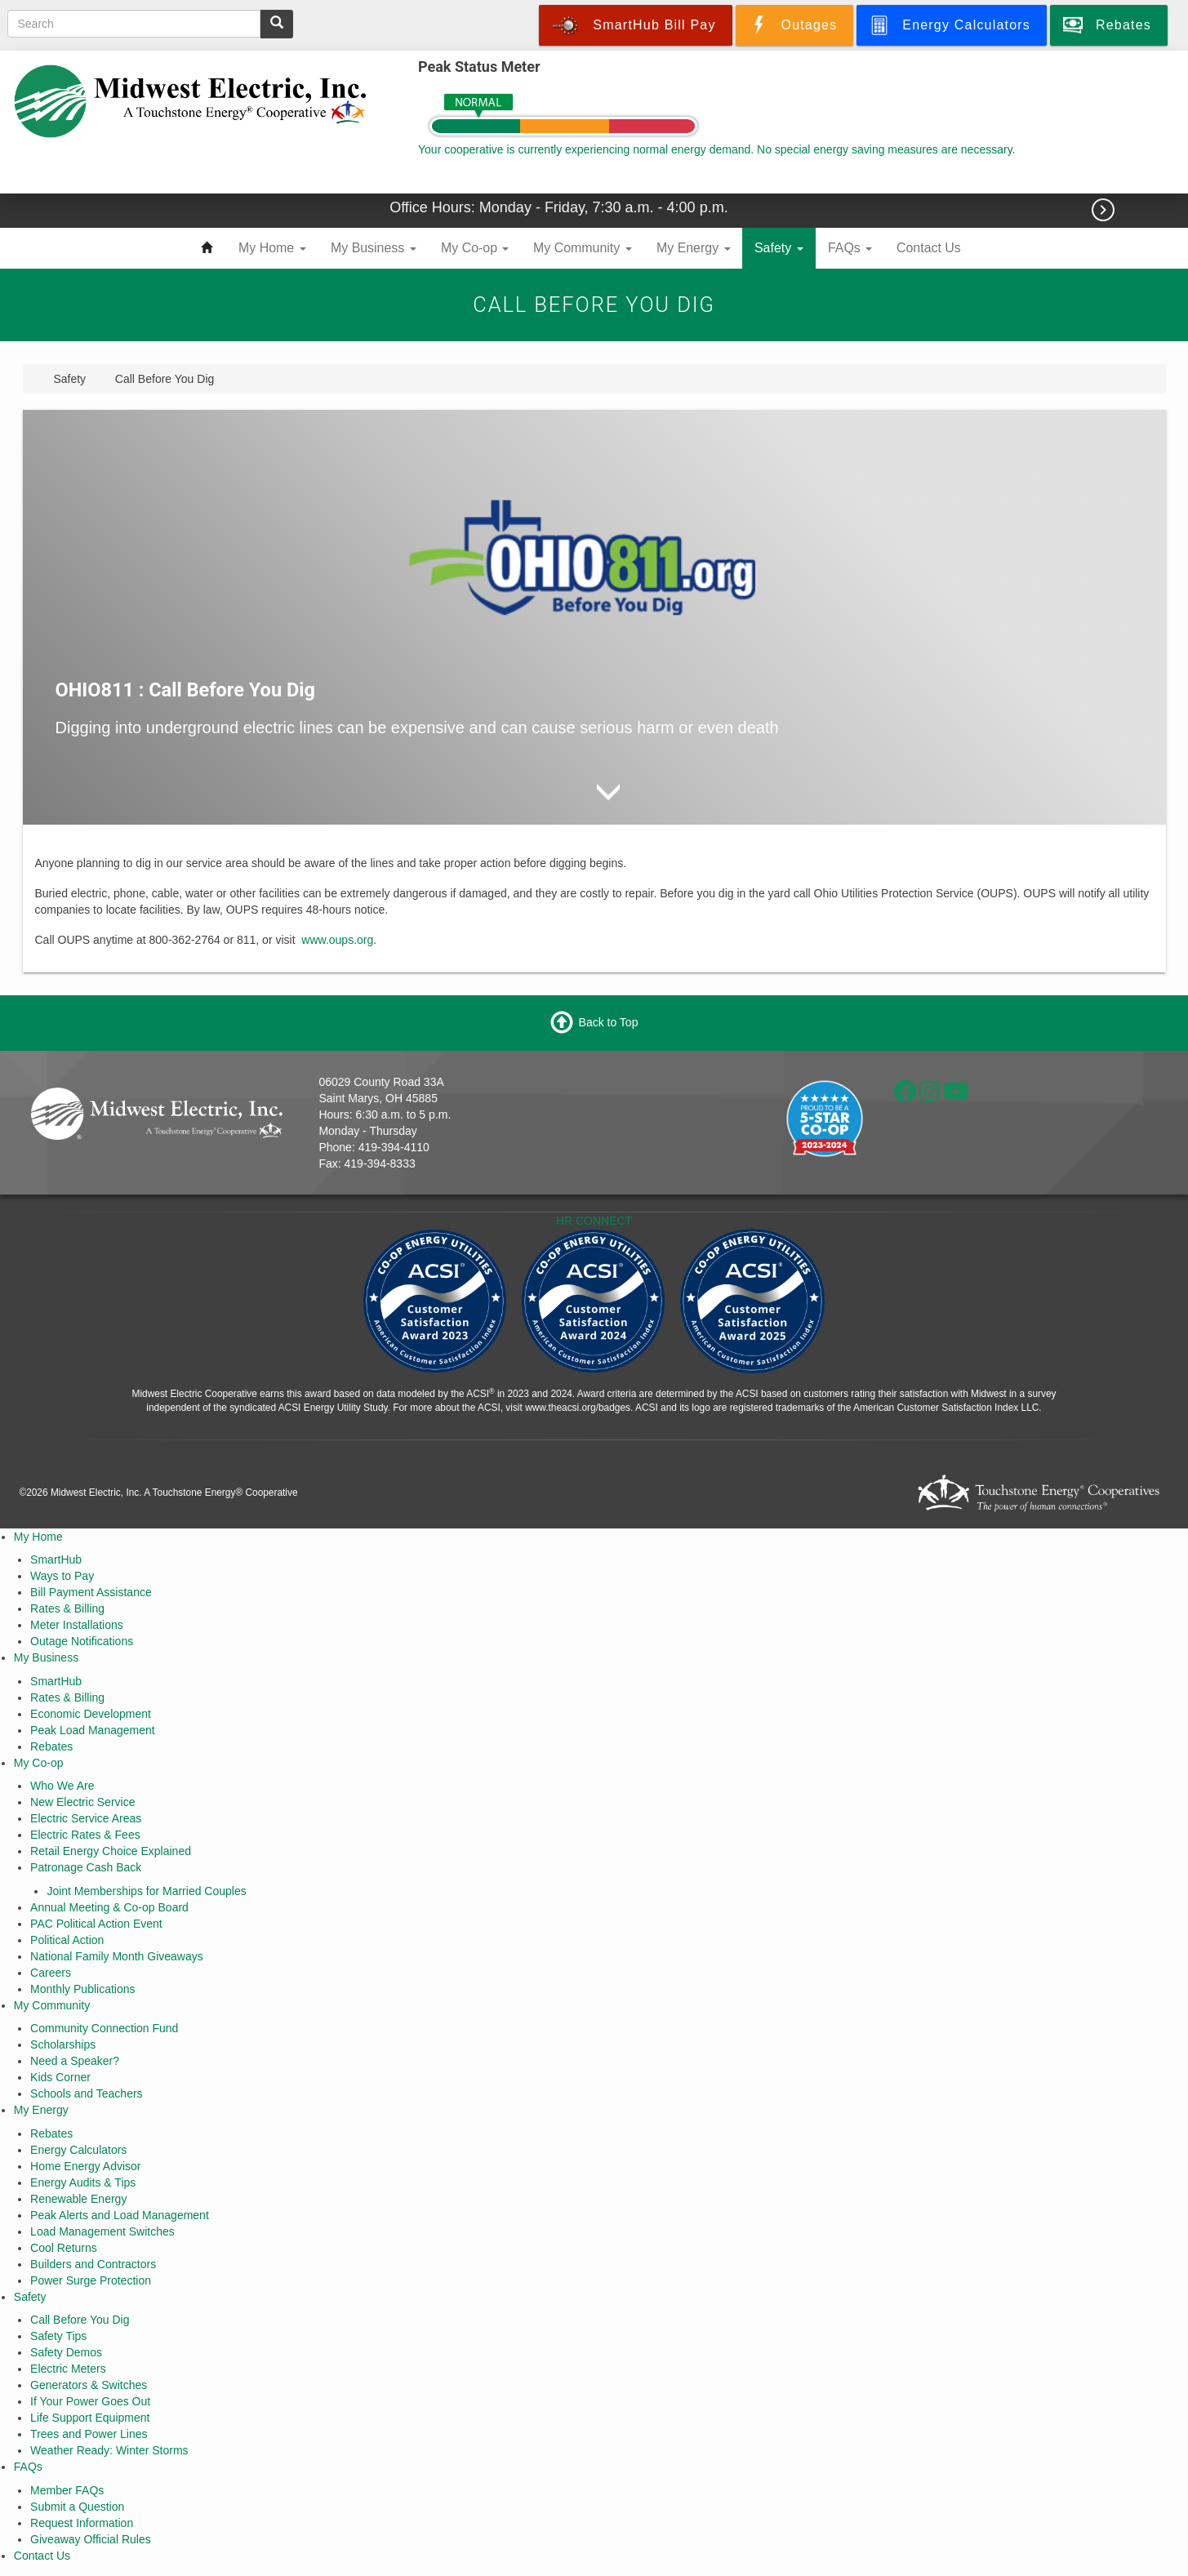  Describe the element at coordinates (102, 2231) in the screenshot. I see `Load Management Switches` at that location.